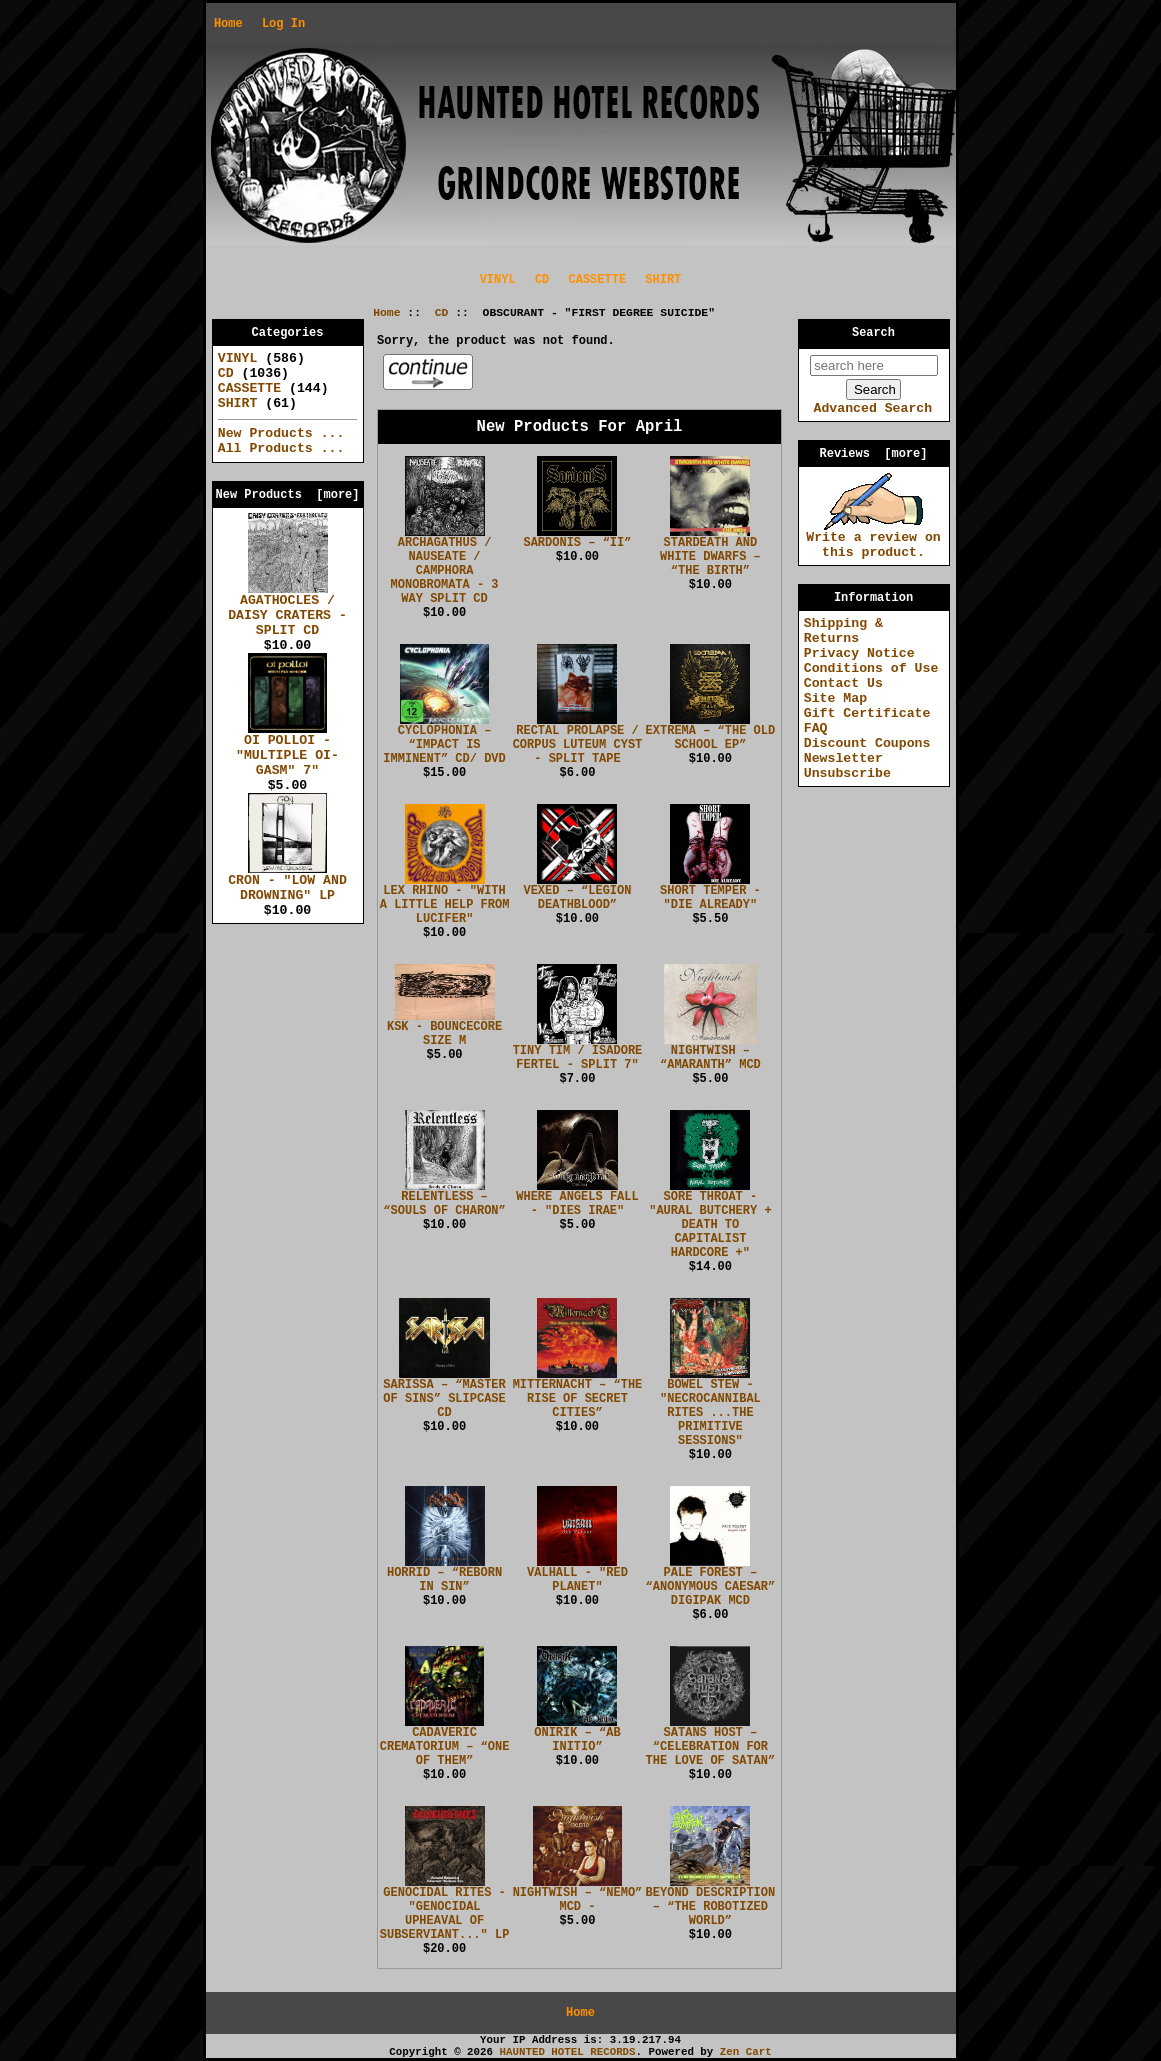  Describe the element at coordinates (710, 898) in the screenshot. I see `SHORT TEMPER - "DIE ALREADY"` at that location.